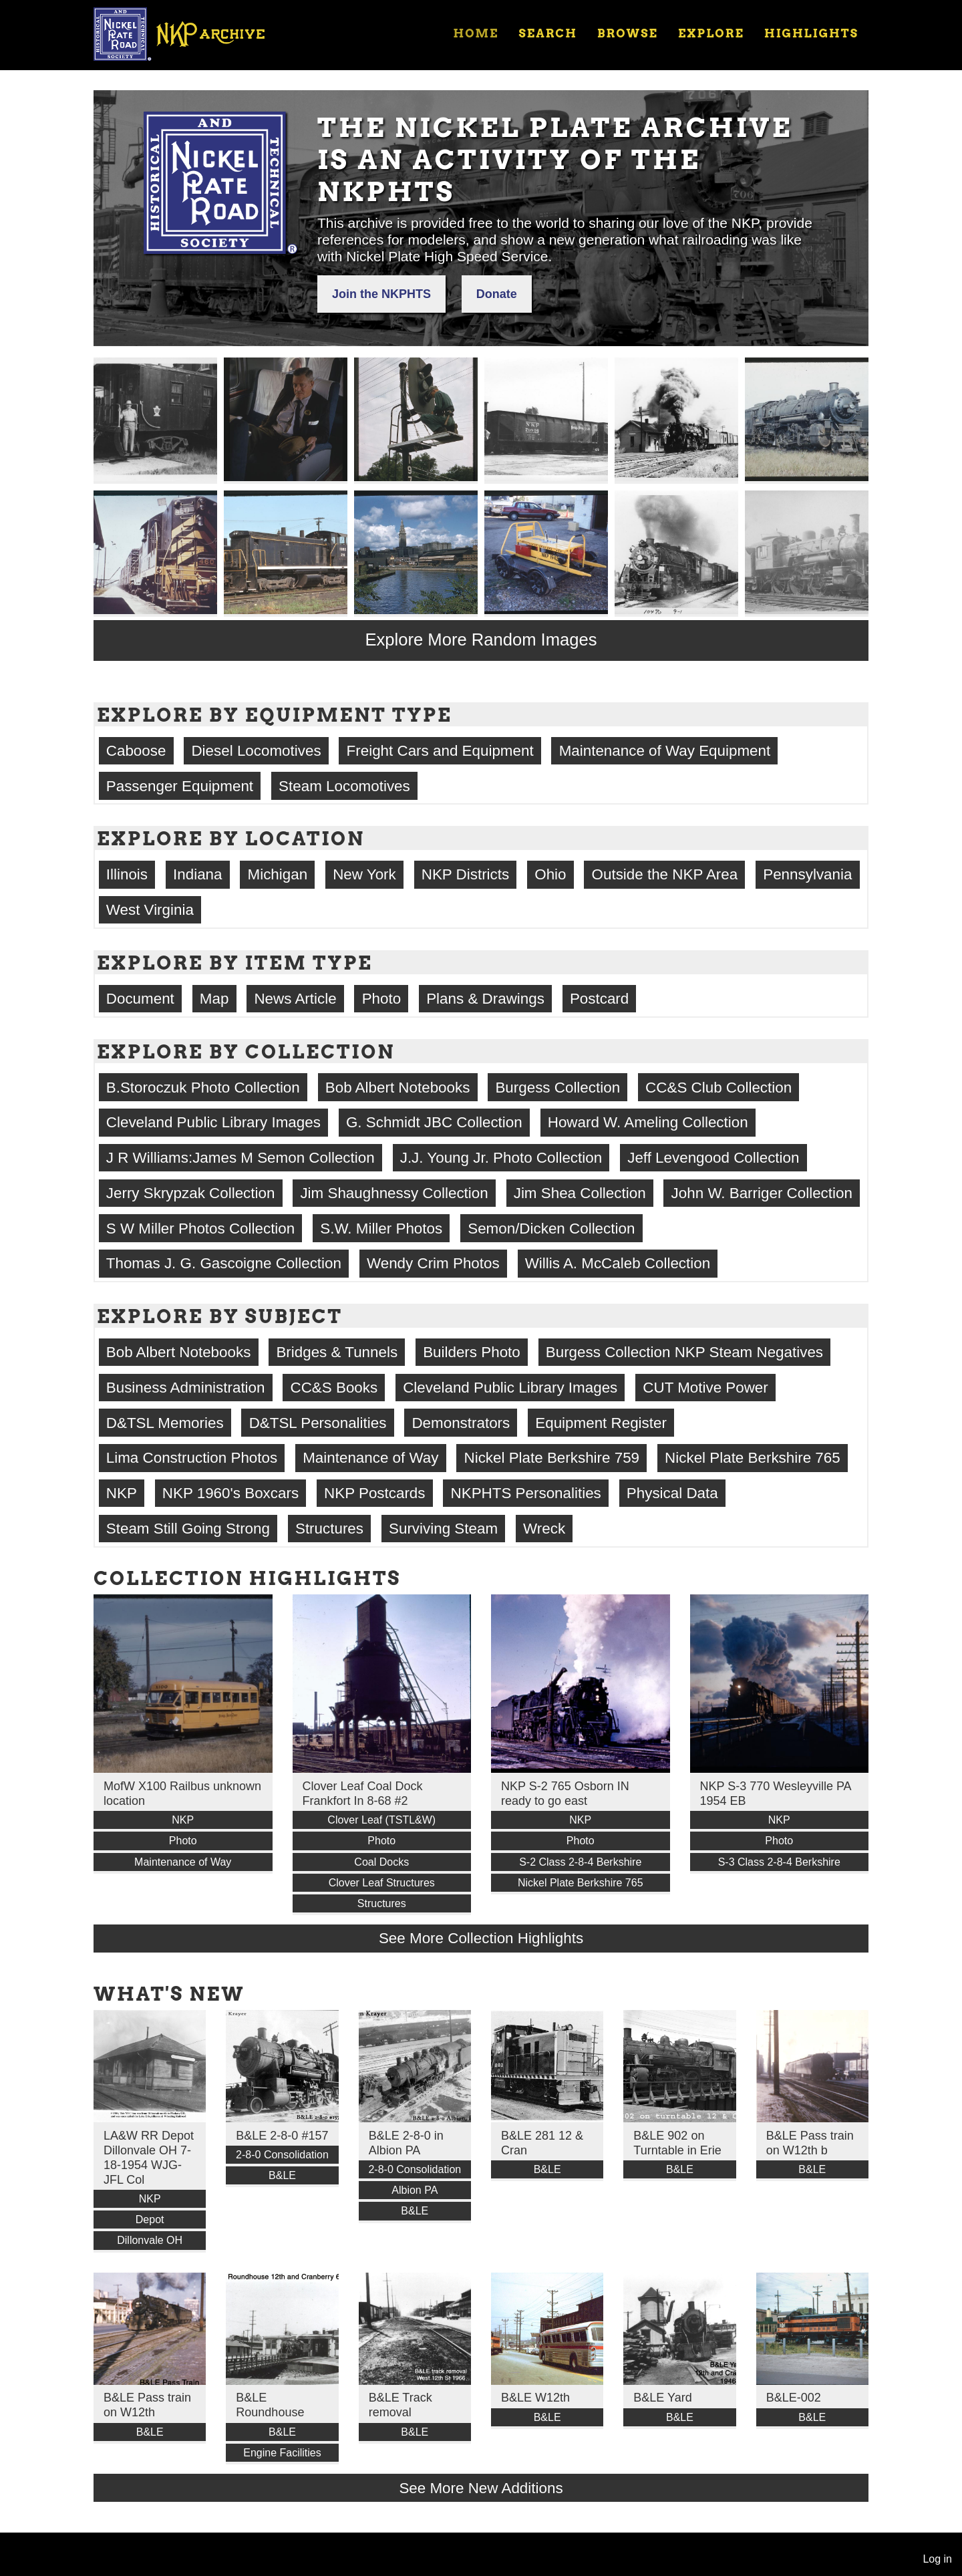 The height and width of the screenshot is (2576, 962). Describe the element at coordinates (501, 1157) in the screenshot. I see `J.J. Young Jr. Photo Collection` at that location.